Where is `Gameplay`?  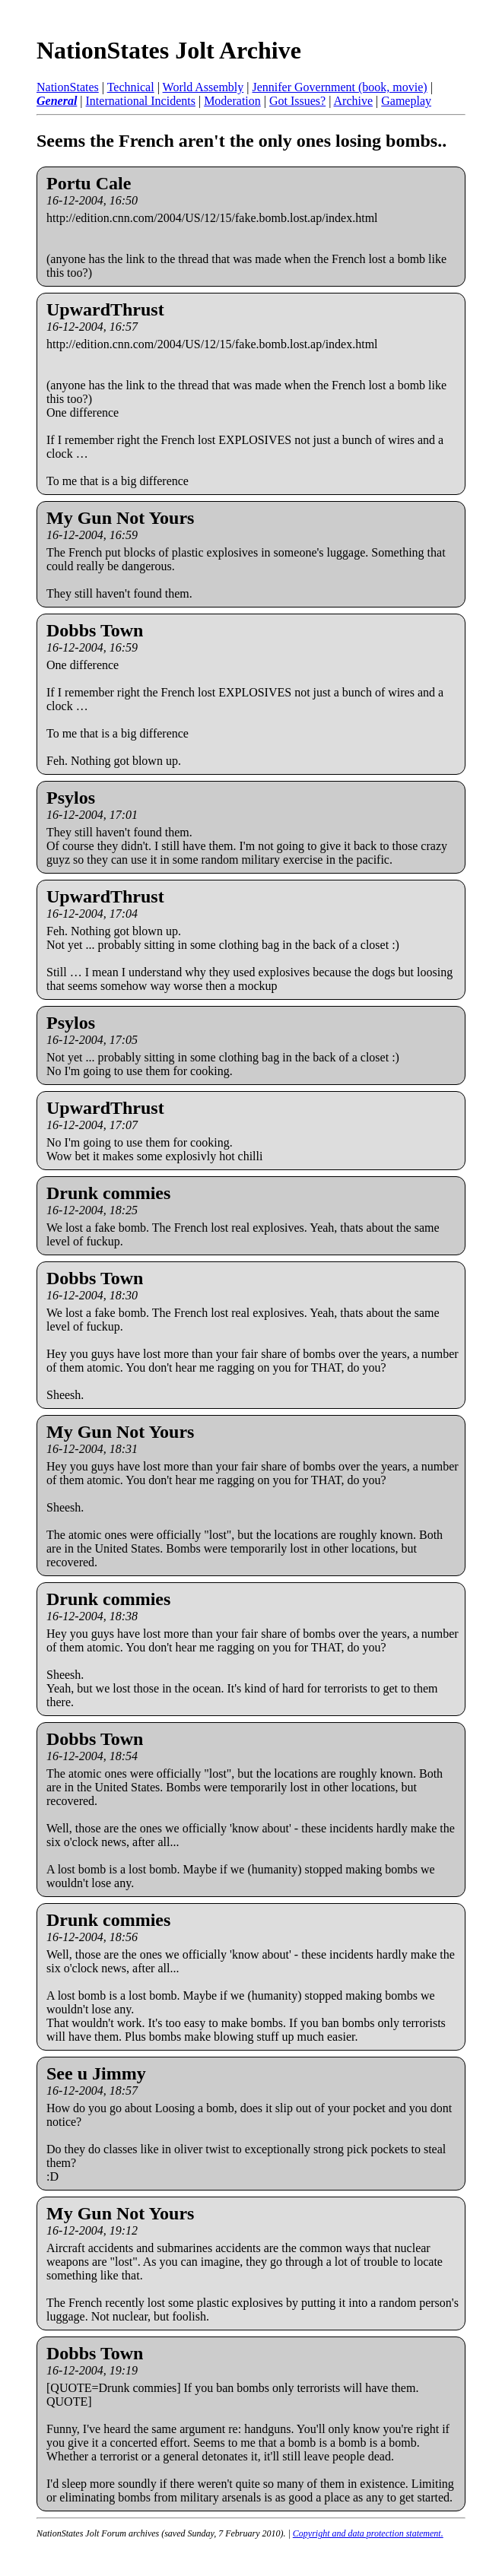 Gameplay is located at coordinates (406, 100).